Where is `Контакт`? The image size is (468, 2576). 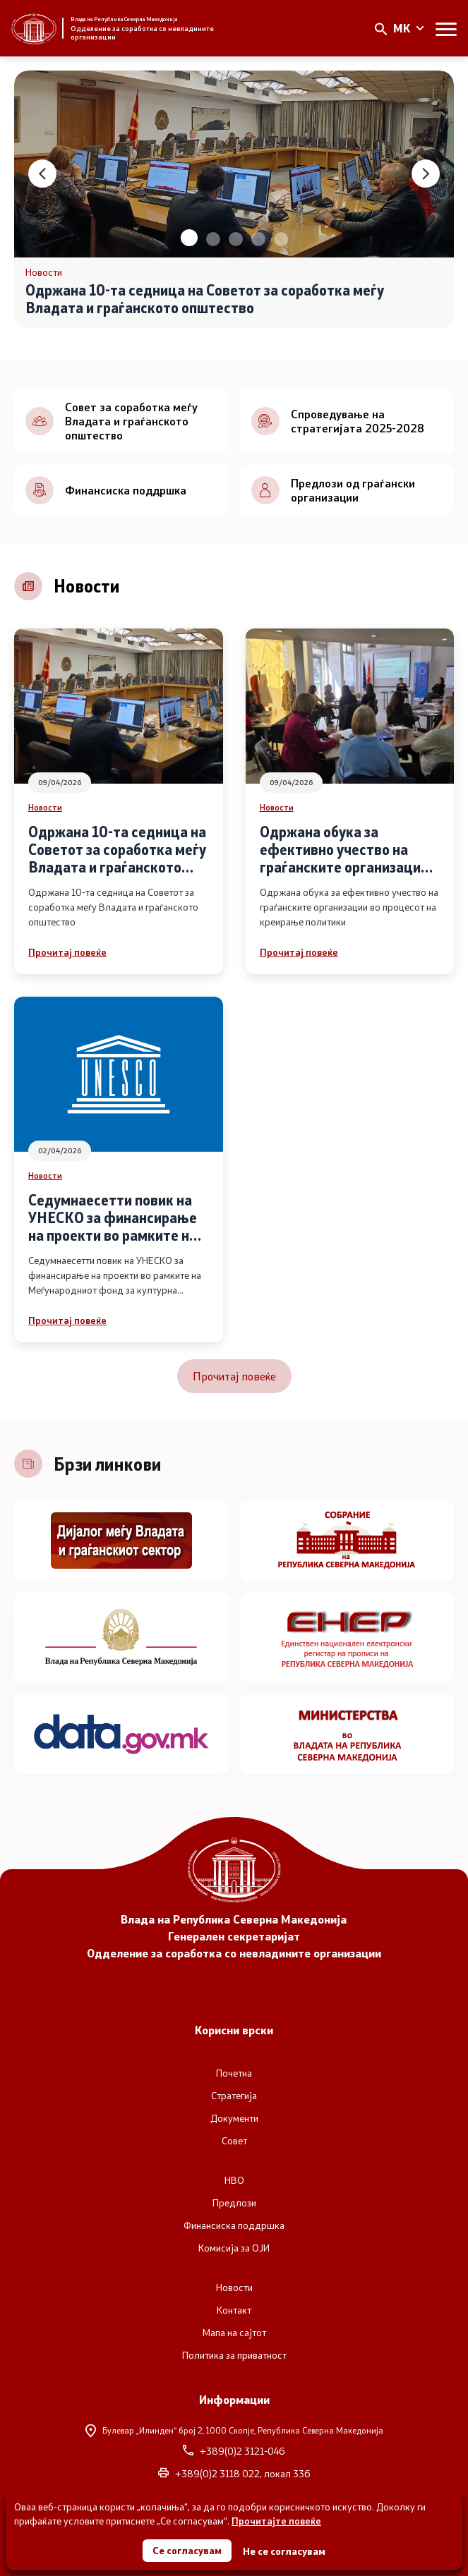
Контакт is located at coordinates (234, 2310).